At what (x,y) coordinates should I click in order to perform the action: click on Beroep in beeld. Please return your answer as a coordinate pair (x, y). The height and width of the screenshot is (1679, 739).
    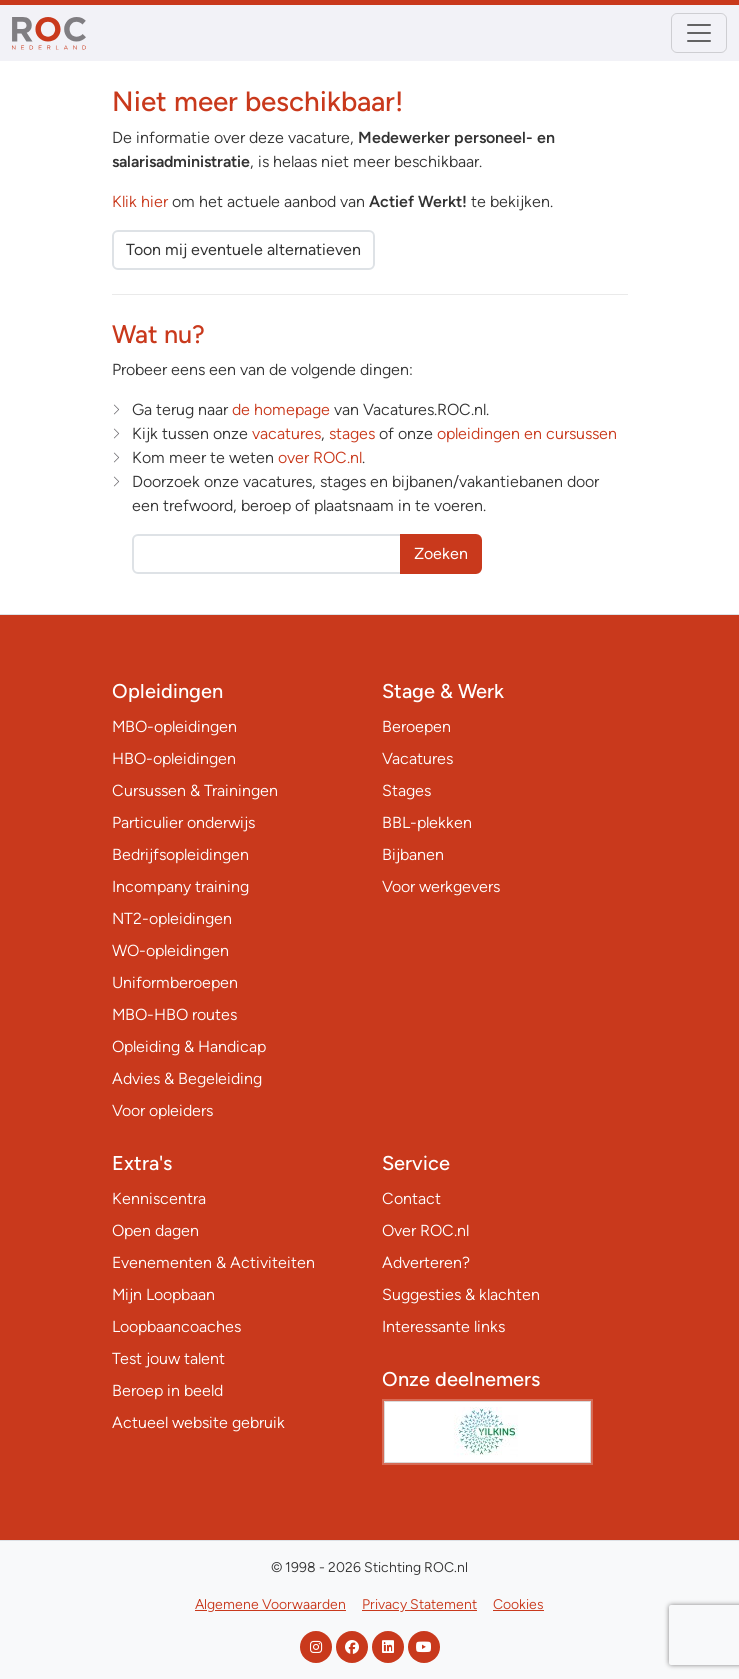
    Looking at the image, I should click on (167, 1390).